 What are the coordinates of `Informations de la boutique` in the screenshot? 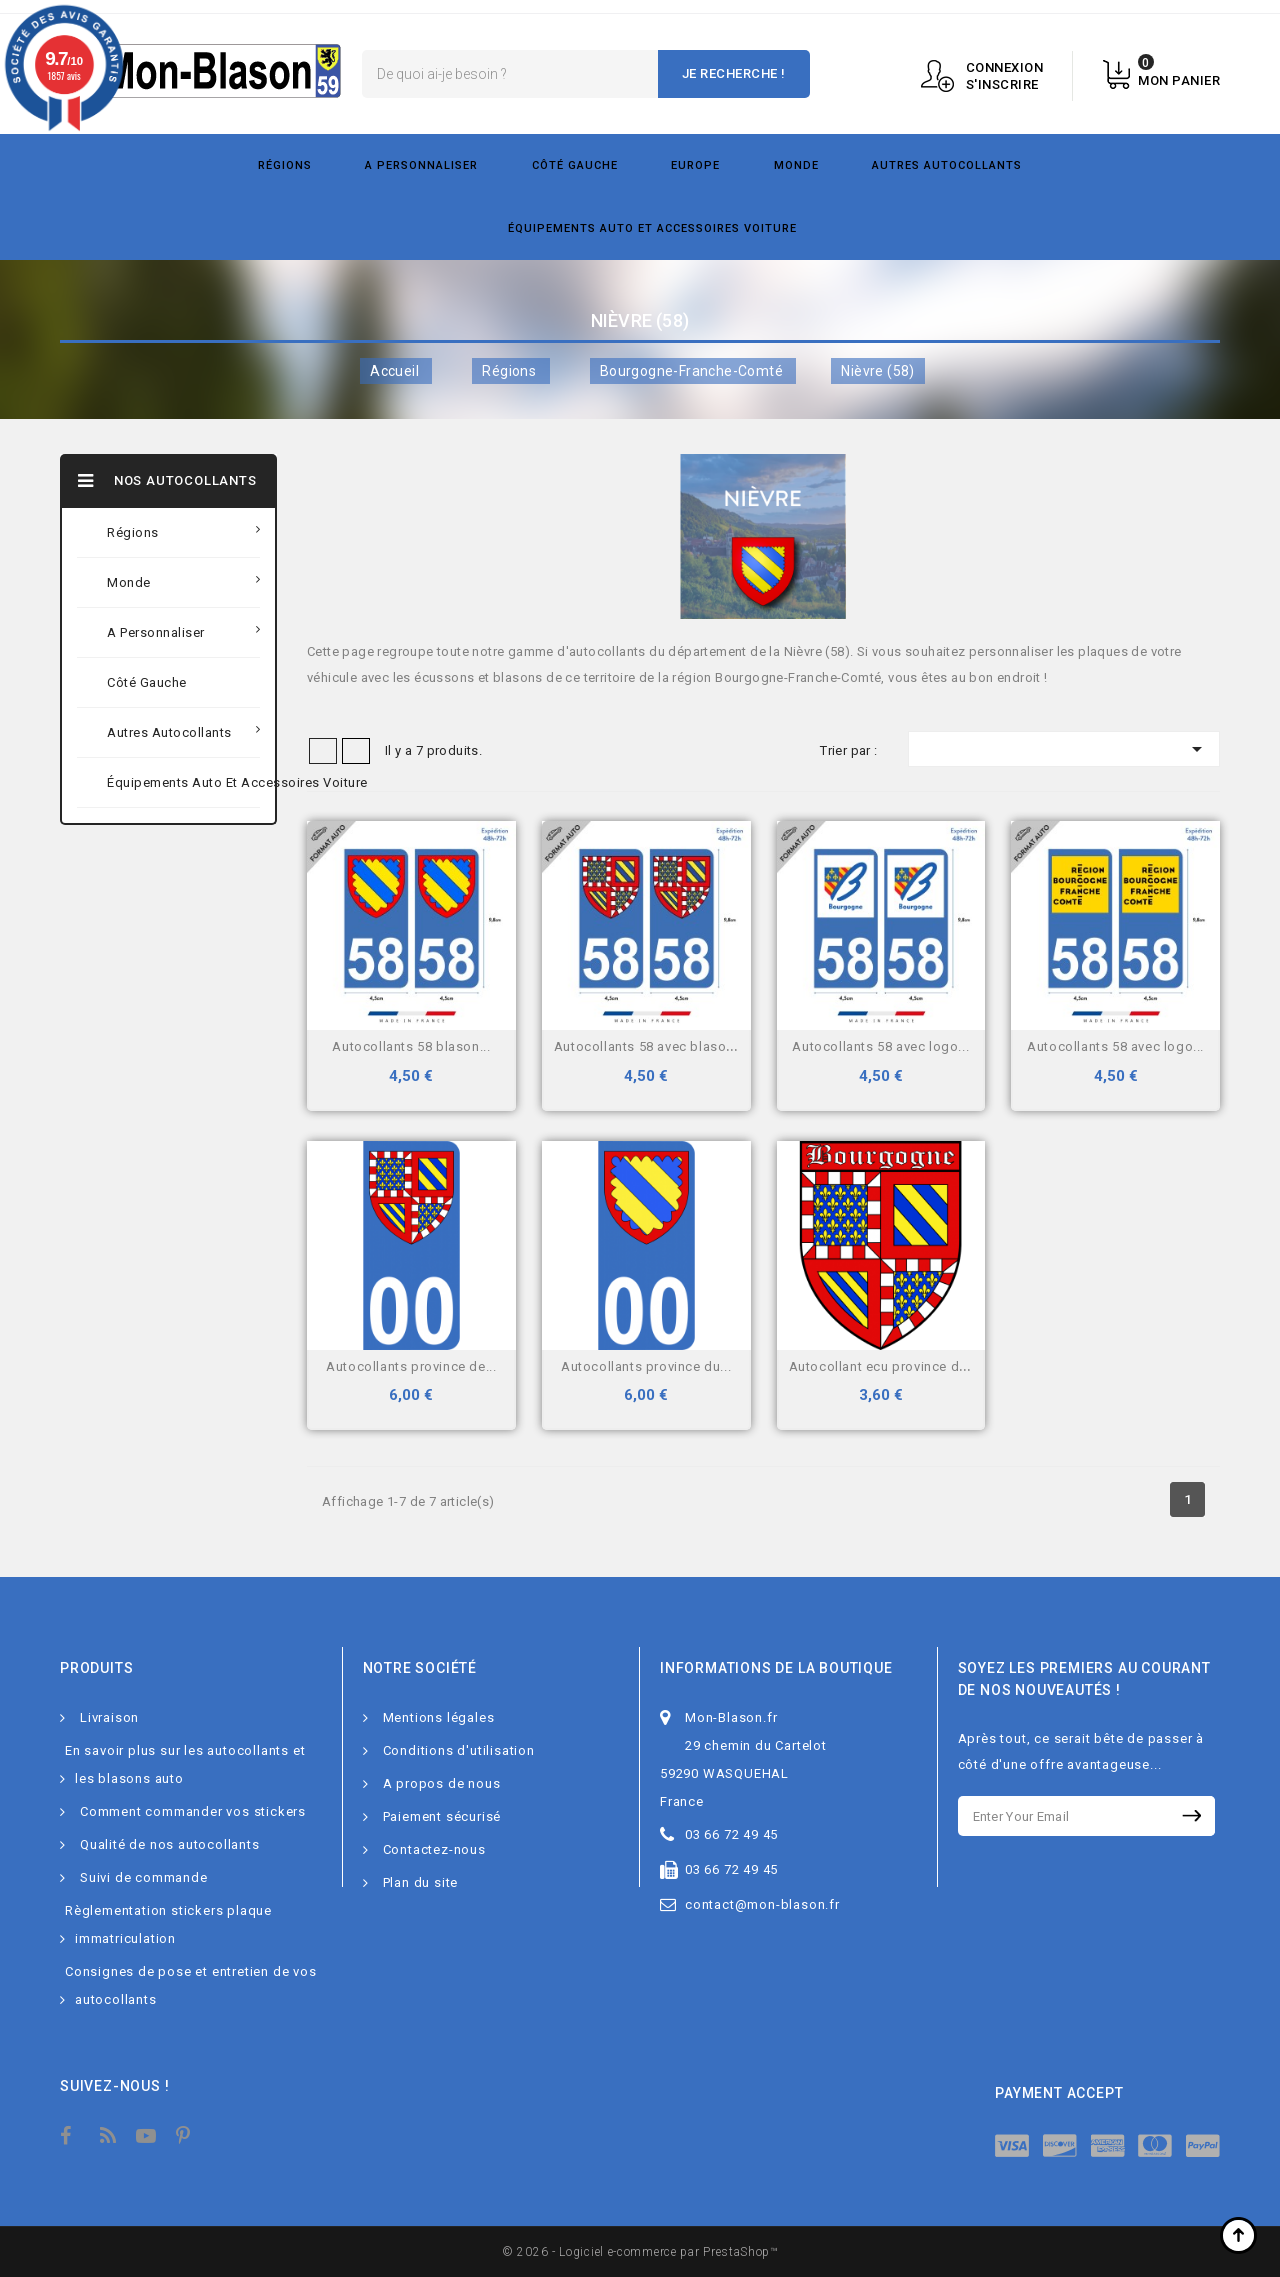 It's located at (776, 1668).